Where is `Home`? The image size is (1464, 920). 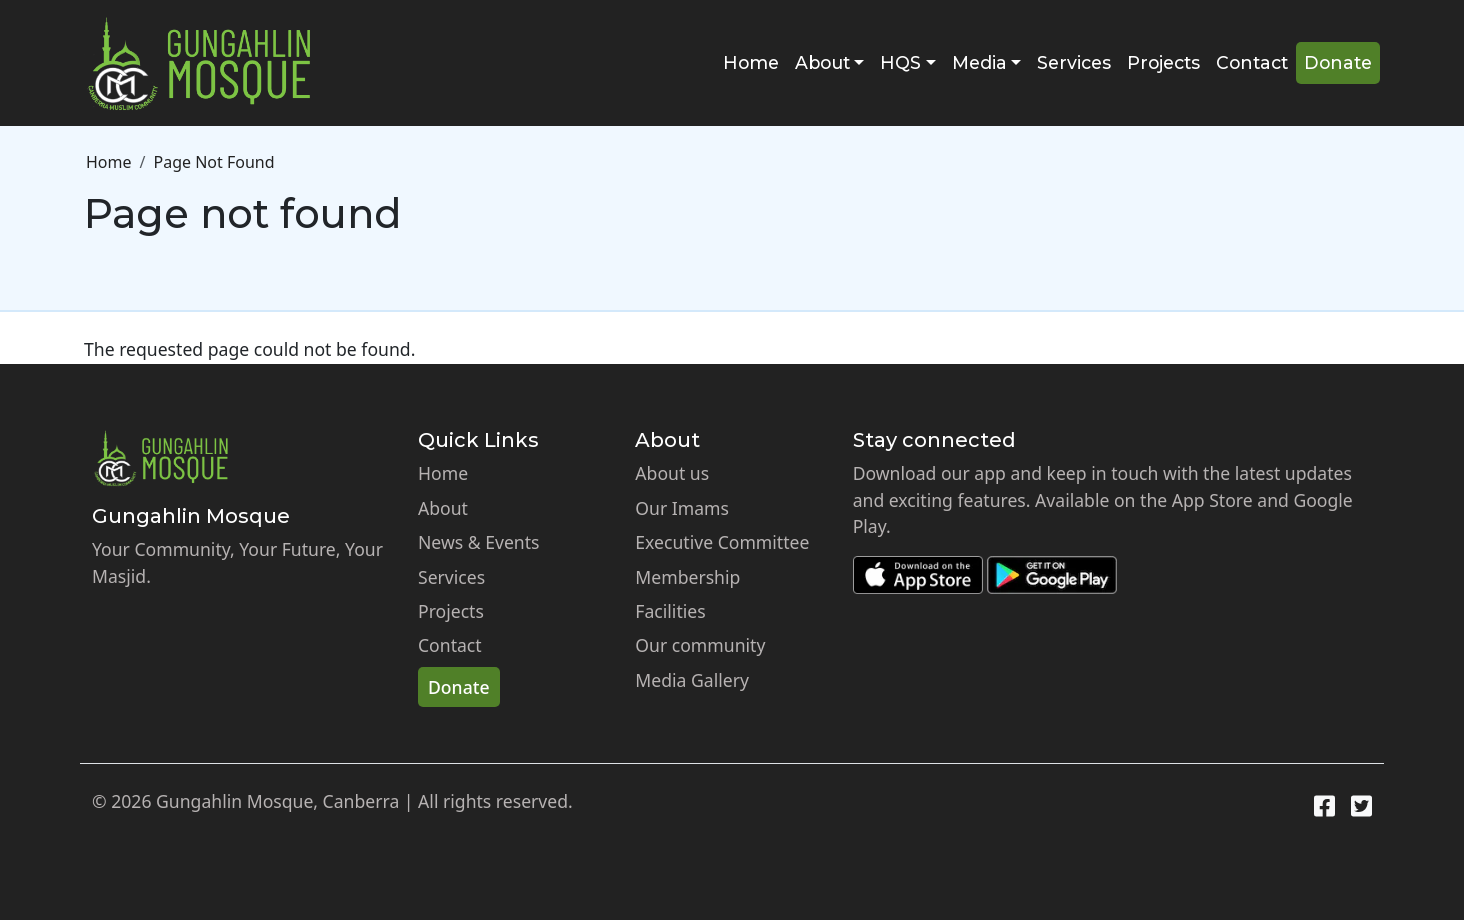 Home is located at coordinates (751, 62).